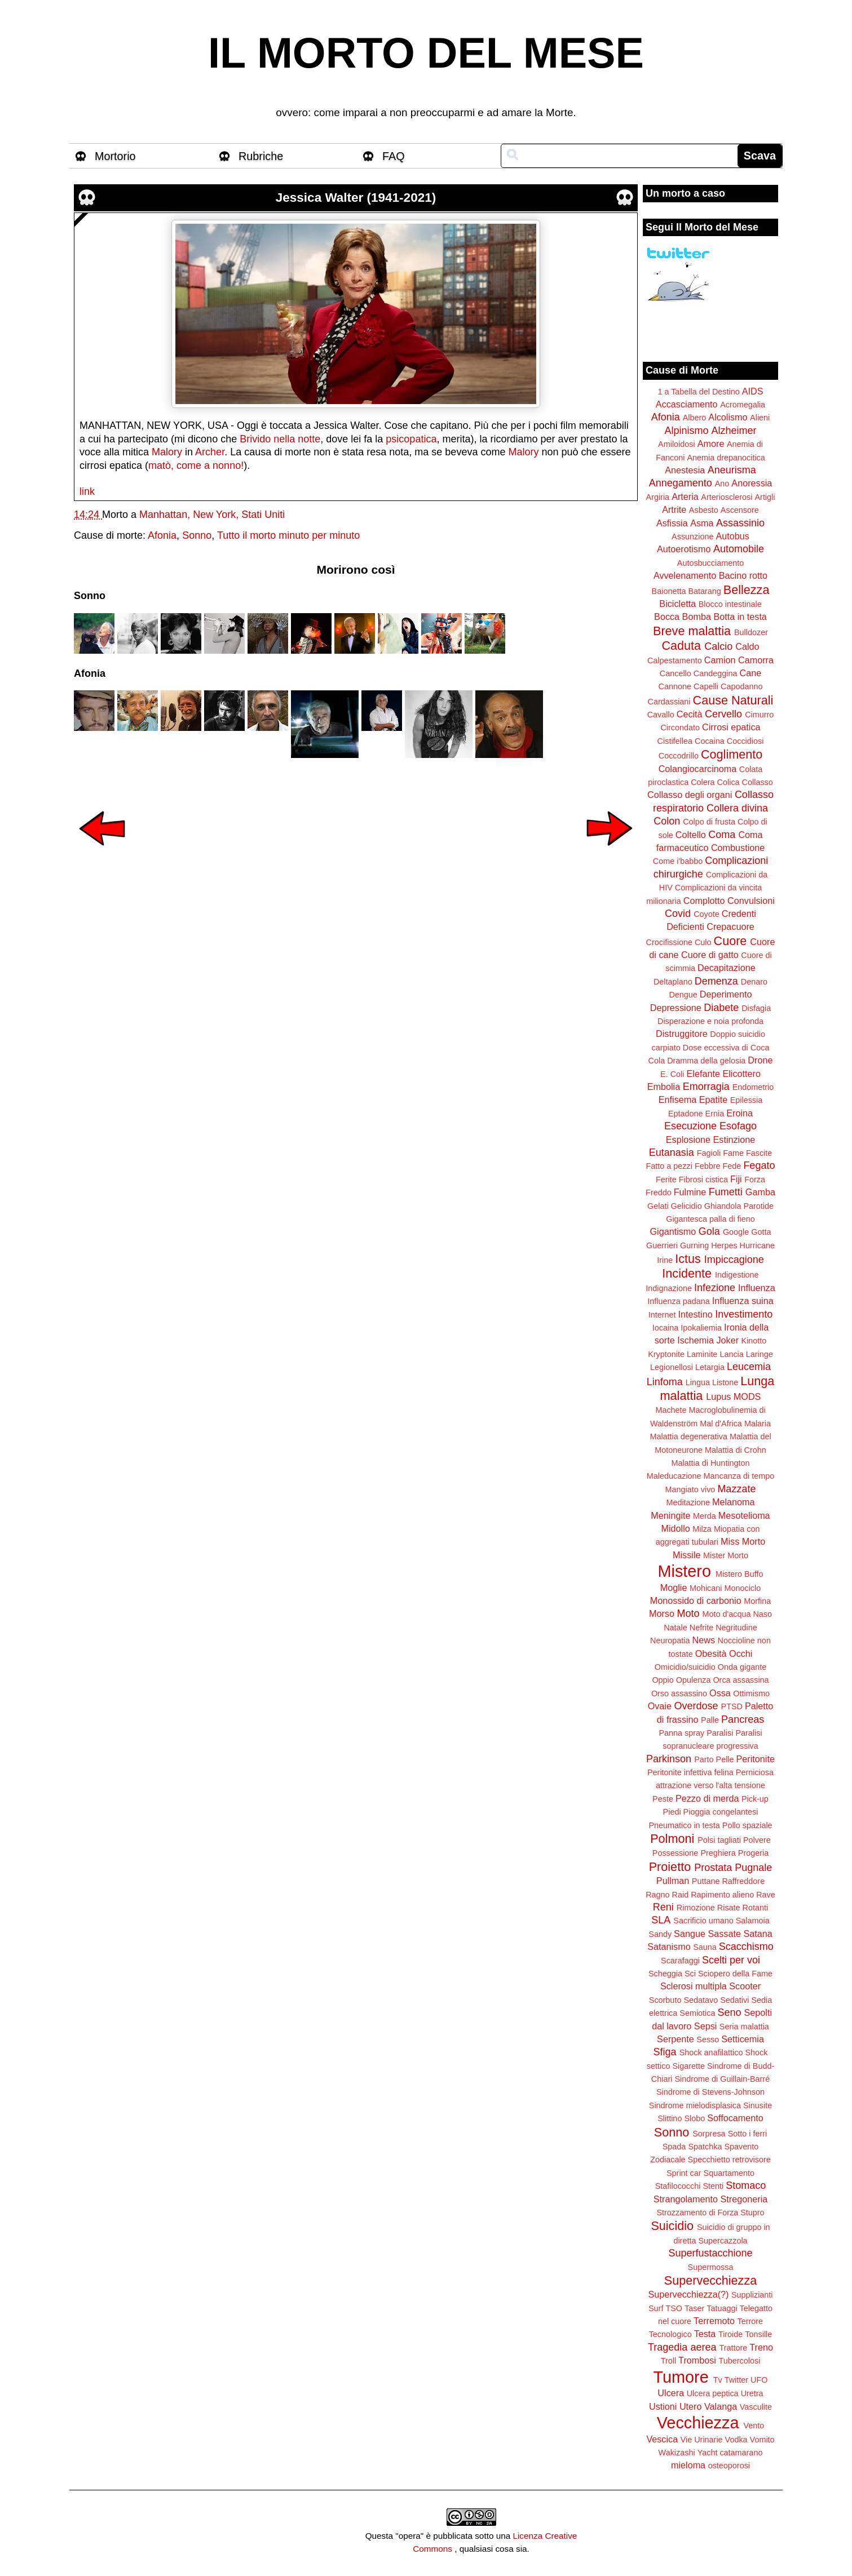 The width and height of the screenshot is (852, 2576). What do you see at coordinates (720, 1693) in the screenshot?
I see `Ossa` at bounding box center [720, 1693].